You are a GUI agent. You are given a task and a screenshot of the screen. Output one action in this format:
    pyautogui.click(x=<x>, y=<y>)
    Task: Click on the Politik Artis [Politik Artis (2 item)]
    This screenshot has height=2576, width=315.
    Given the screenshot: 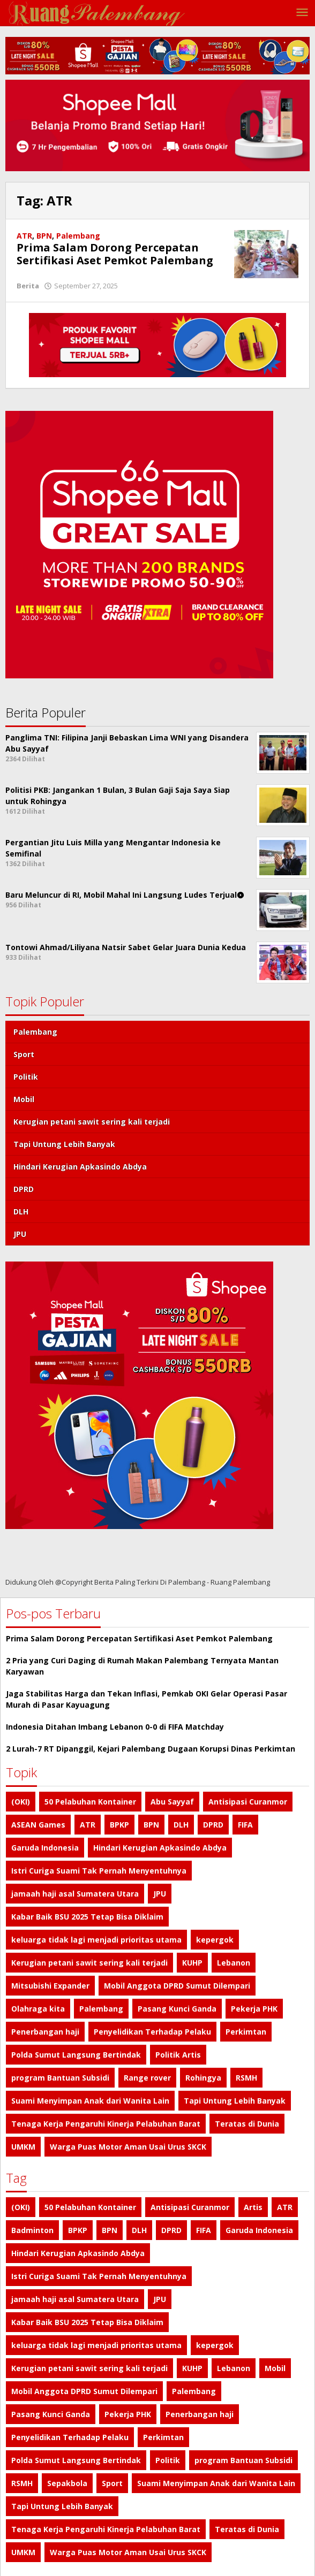 What is the action you would take?
    pyautogui.click(x=178, y=2055)
    